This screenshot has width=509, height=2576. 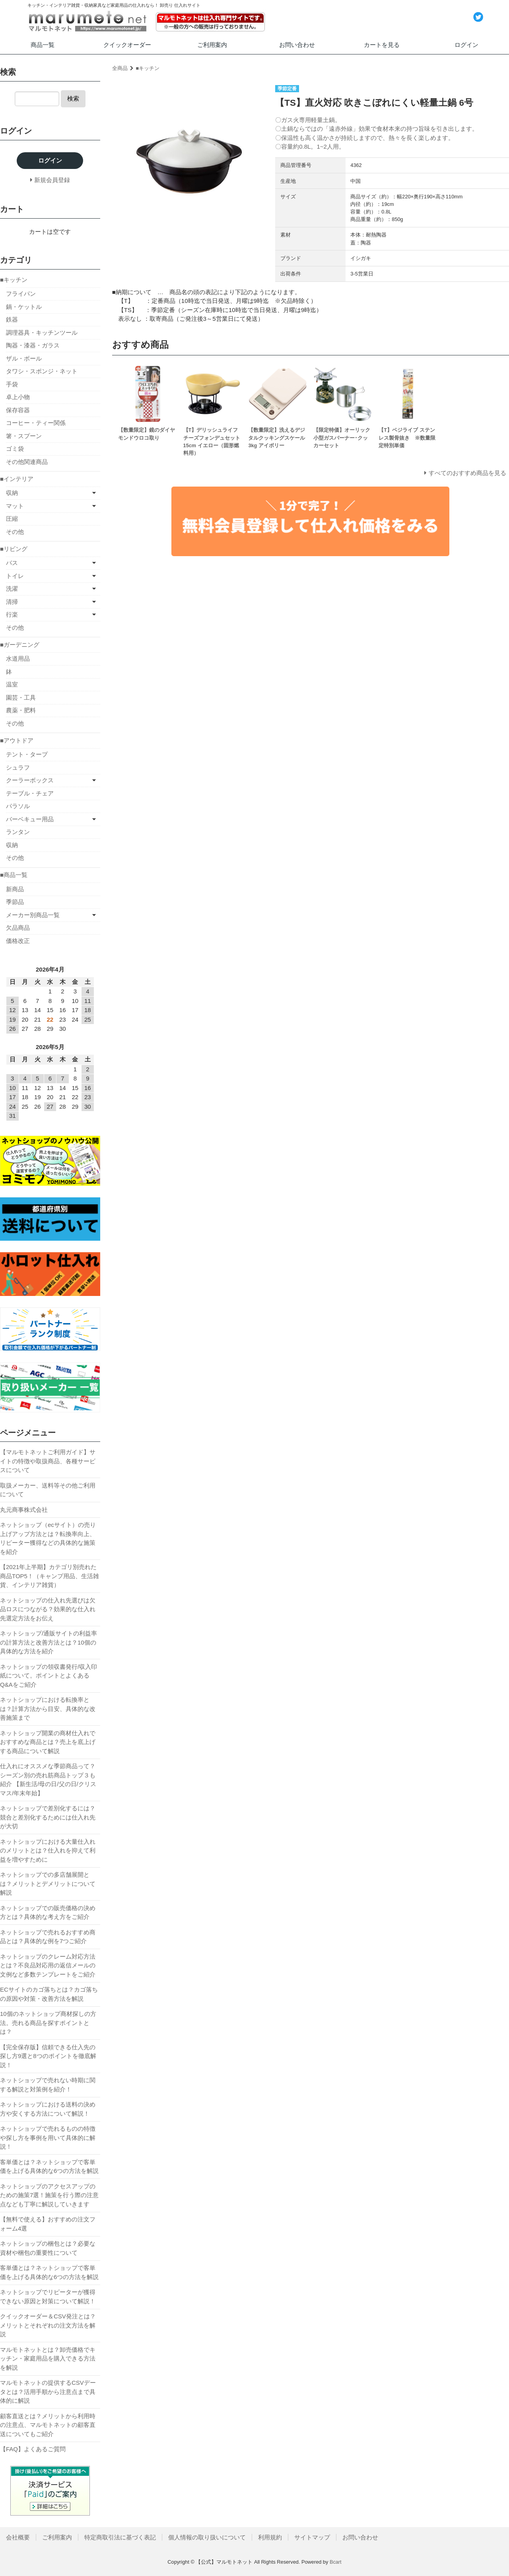 I want to click on コーヒー・ティー関係, so click(x=36, y=422).